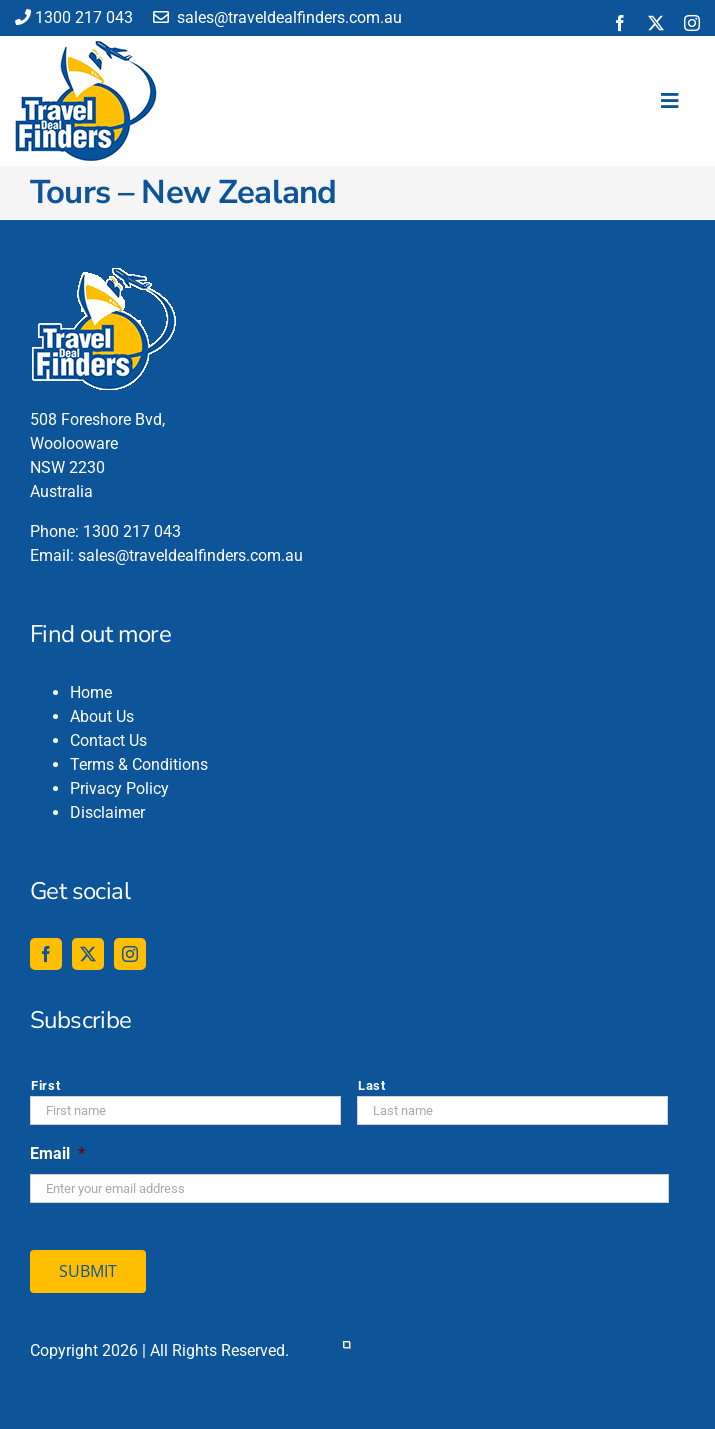 The width and height of the screenshot is (715, 1429). What do you see at coordinates (620, 23) in the screenshot?
I see `[facebook]` at bounding box center [620, 23].